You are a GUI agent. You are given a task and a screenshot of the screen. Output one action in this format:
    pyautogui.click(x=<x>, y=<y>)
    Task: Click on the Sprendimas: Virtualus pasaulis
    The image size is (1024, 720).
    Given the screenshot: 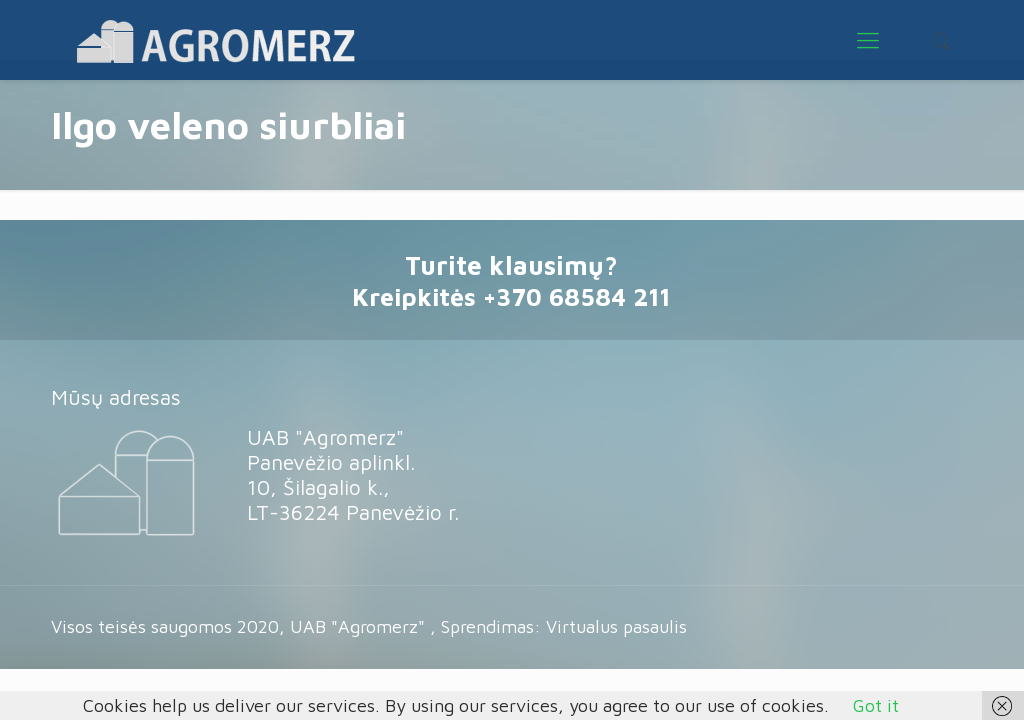 What is the action you would take?
    pyautogui.click(x=564, y=626)
    